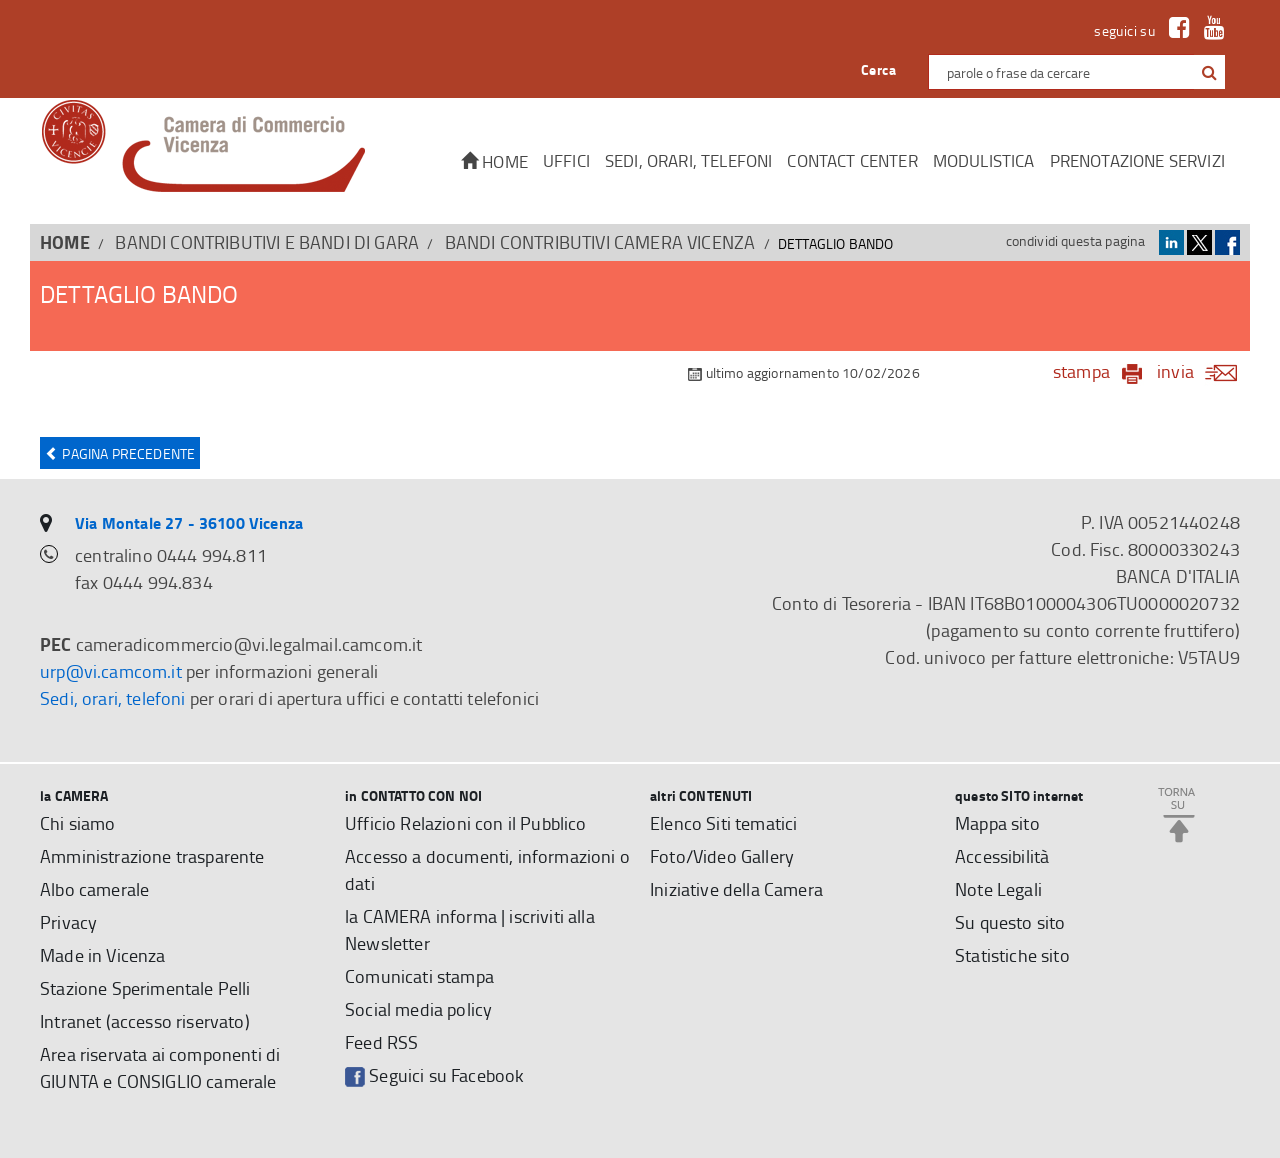 The image size is (1280, 1158). Describe the element at coordinates (152, 856) in the screenshot. I see `Amministrazione trasparente` at that location.